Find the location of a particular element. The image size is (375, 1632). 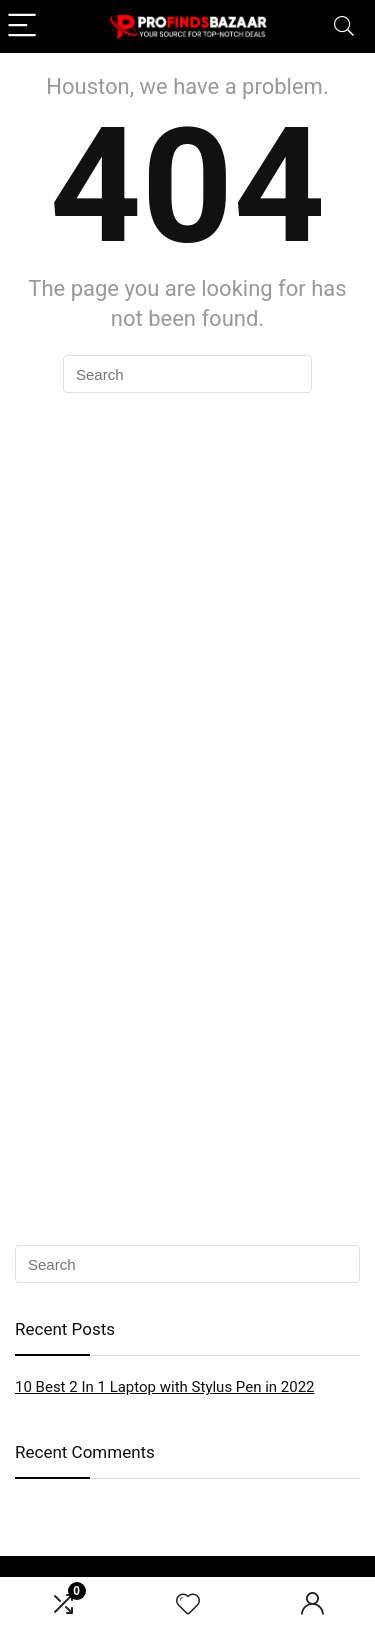

10 Best 2 In 1 Laptop with Stylus Pen in 2022 is located at coordinates (165, 1387).